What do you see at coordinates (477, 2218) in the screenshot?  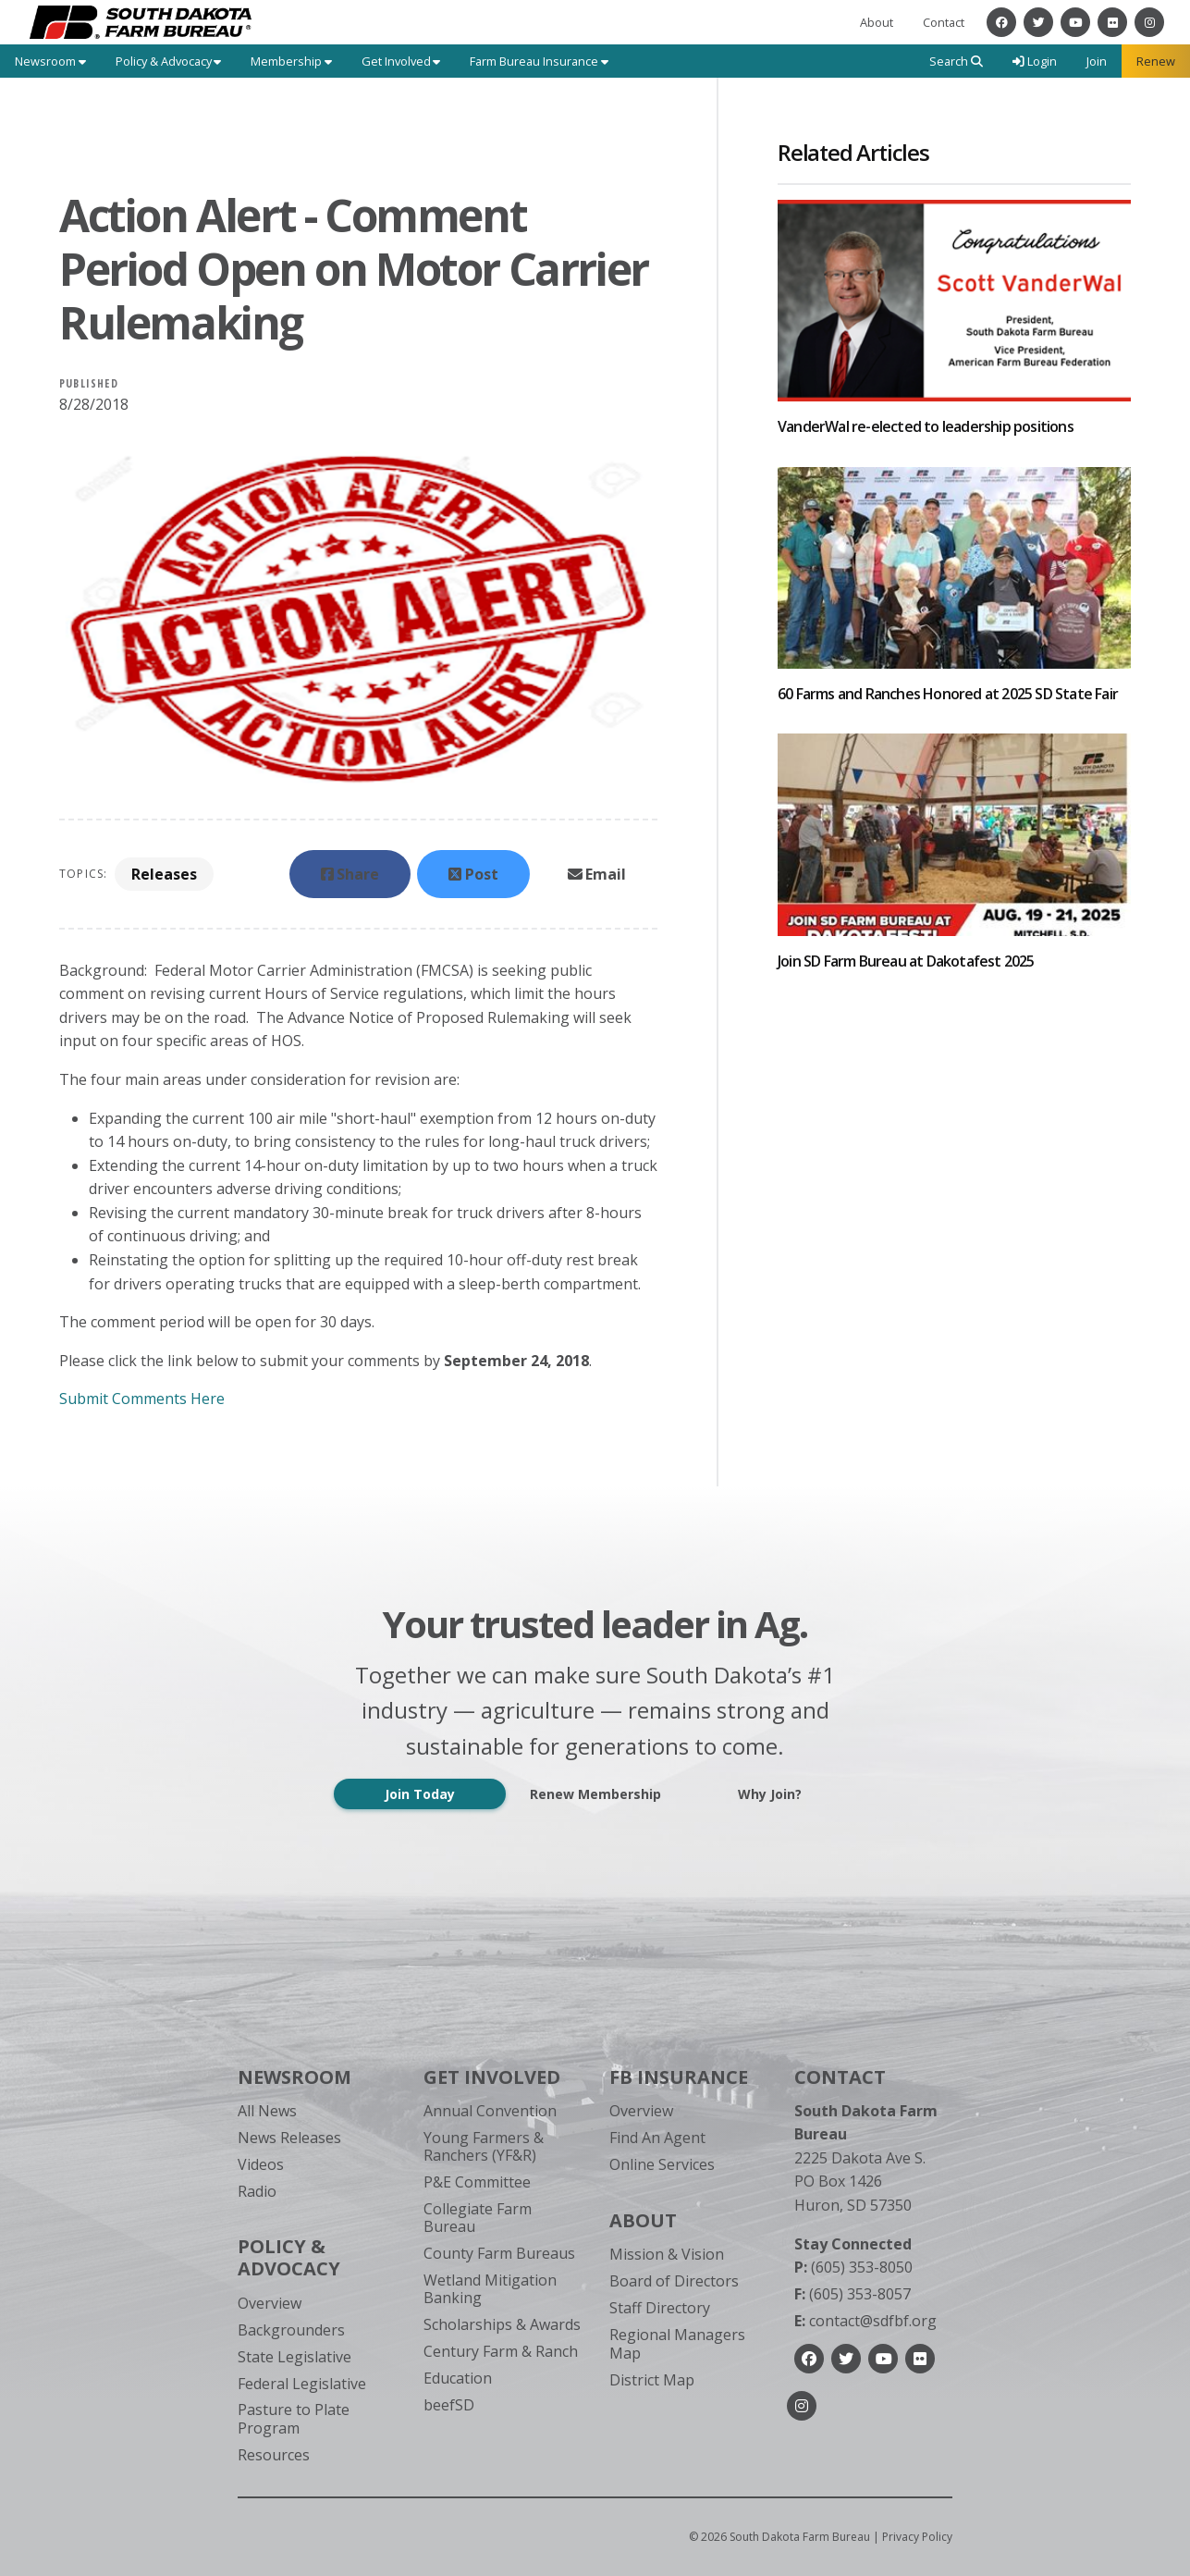 I see `Collegiate Farm Bureau` at bounding box center [477, 2218].